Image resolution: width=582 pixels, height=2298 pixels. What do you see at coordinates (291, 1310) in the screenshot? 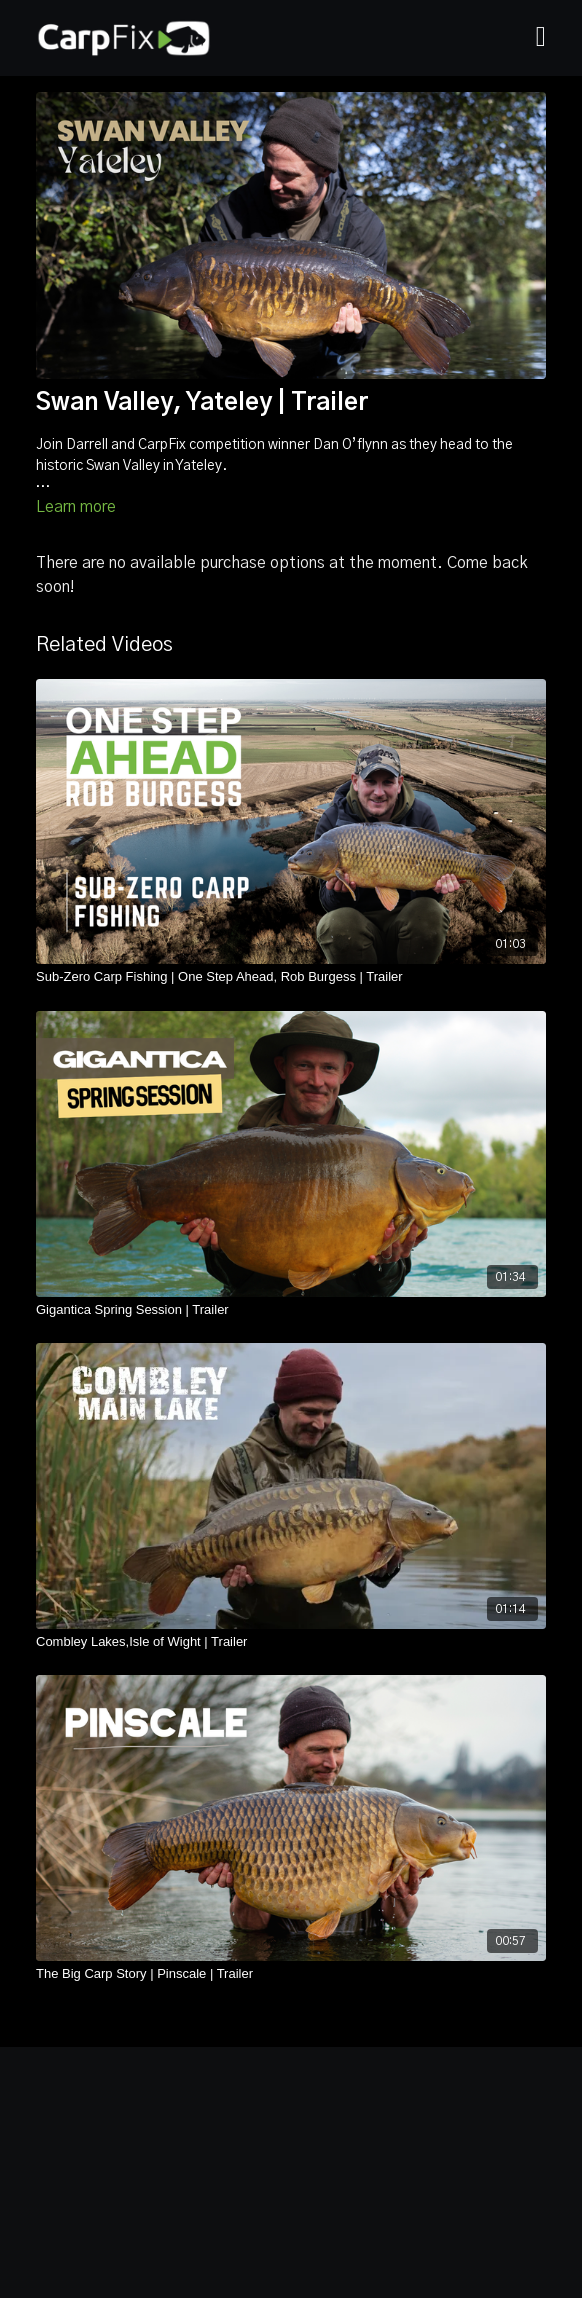
I see `[Gigantica Spring Session | Trailer]` at bounding box center [291, 1310].